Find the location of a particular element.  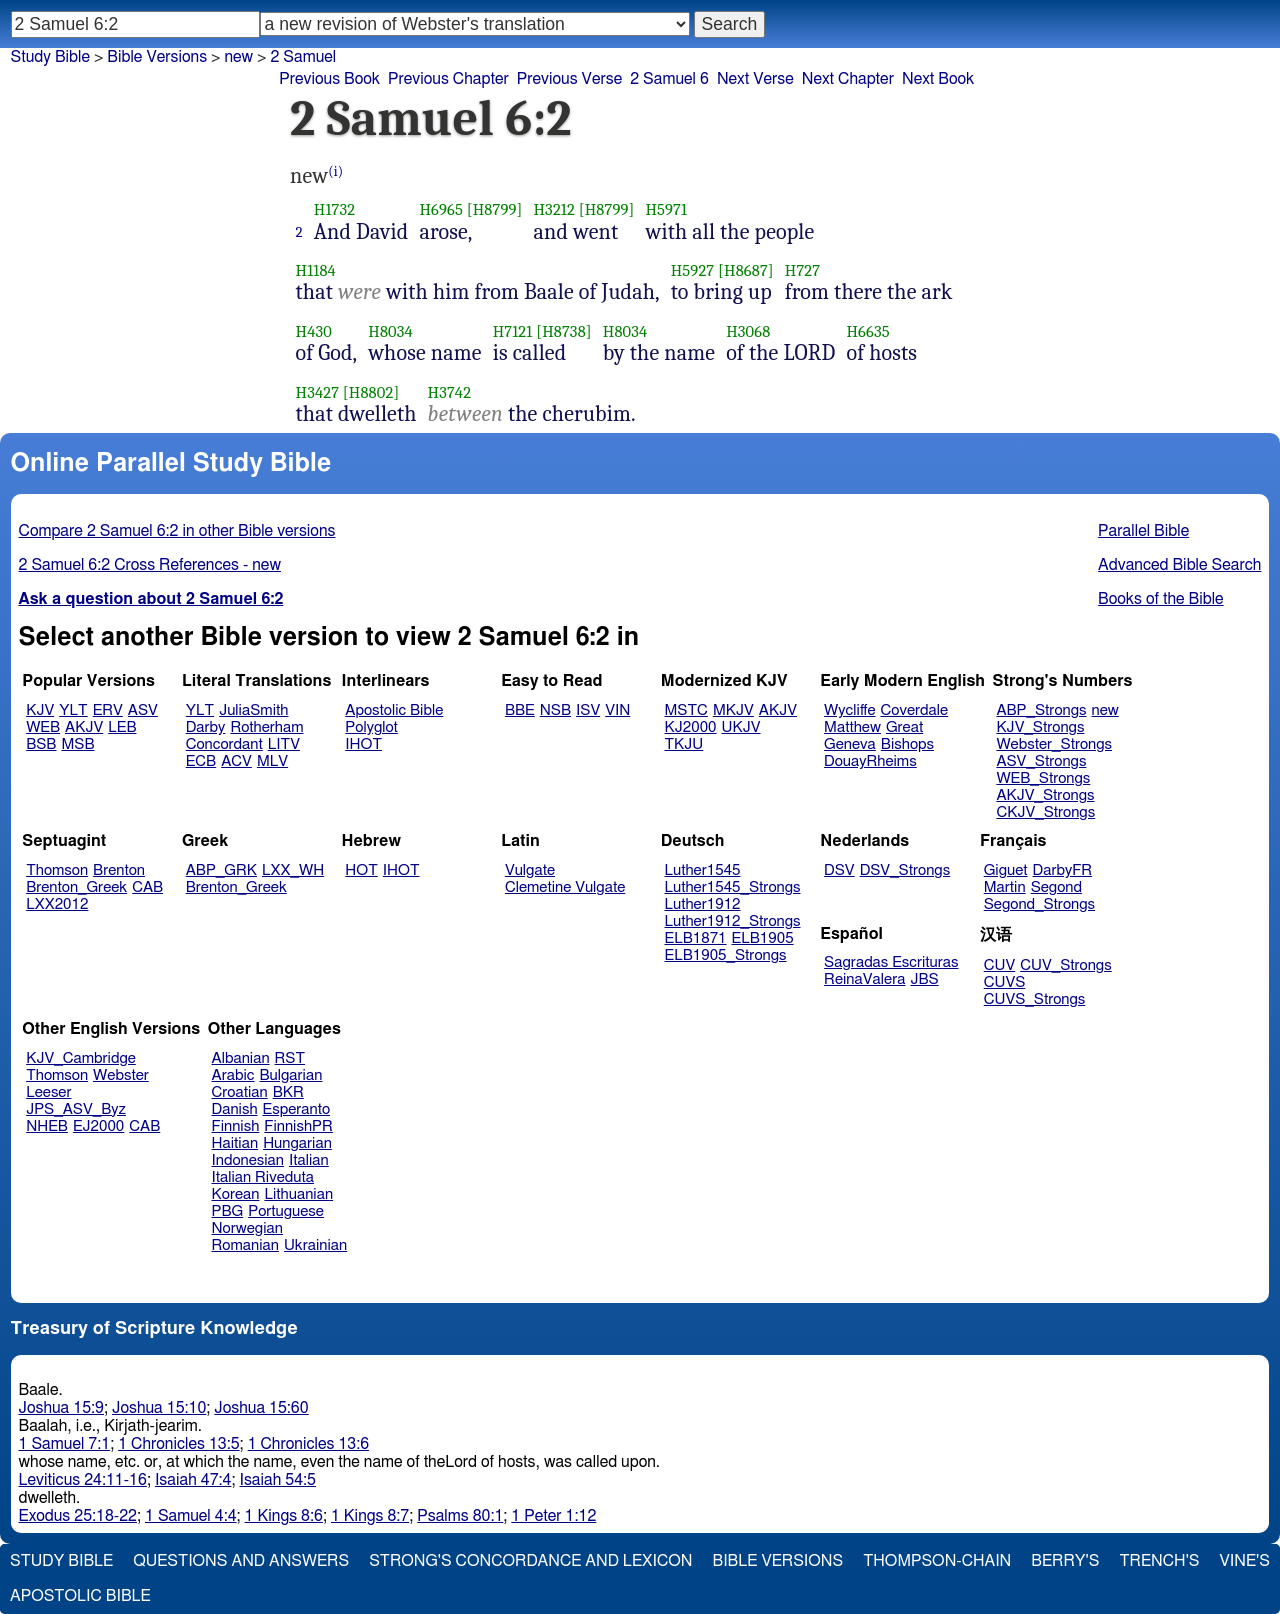

Exodus 25:18-22 is located at coordinates (78, 1516).